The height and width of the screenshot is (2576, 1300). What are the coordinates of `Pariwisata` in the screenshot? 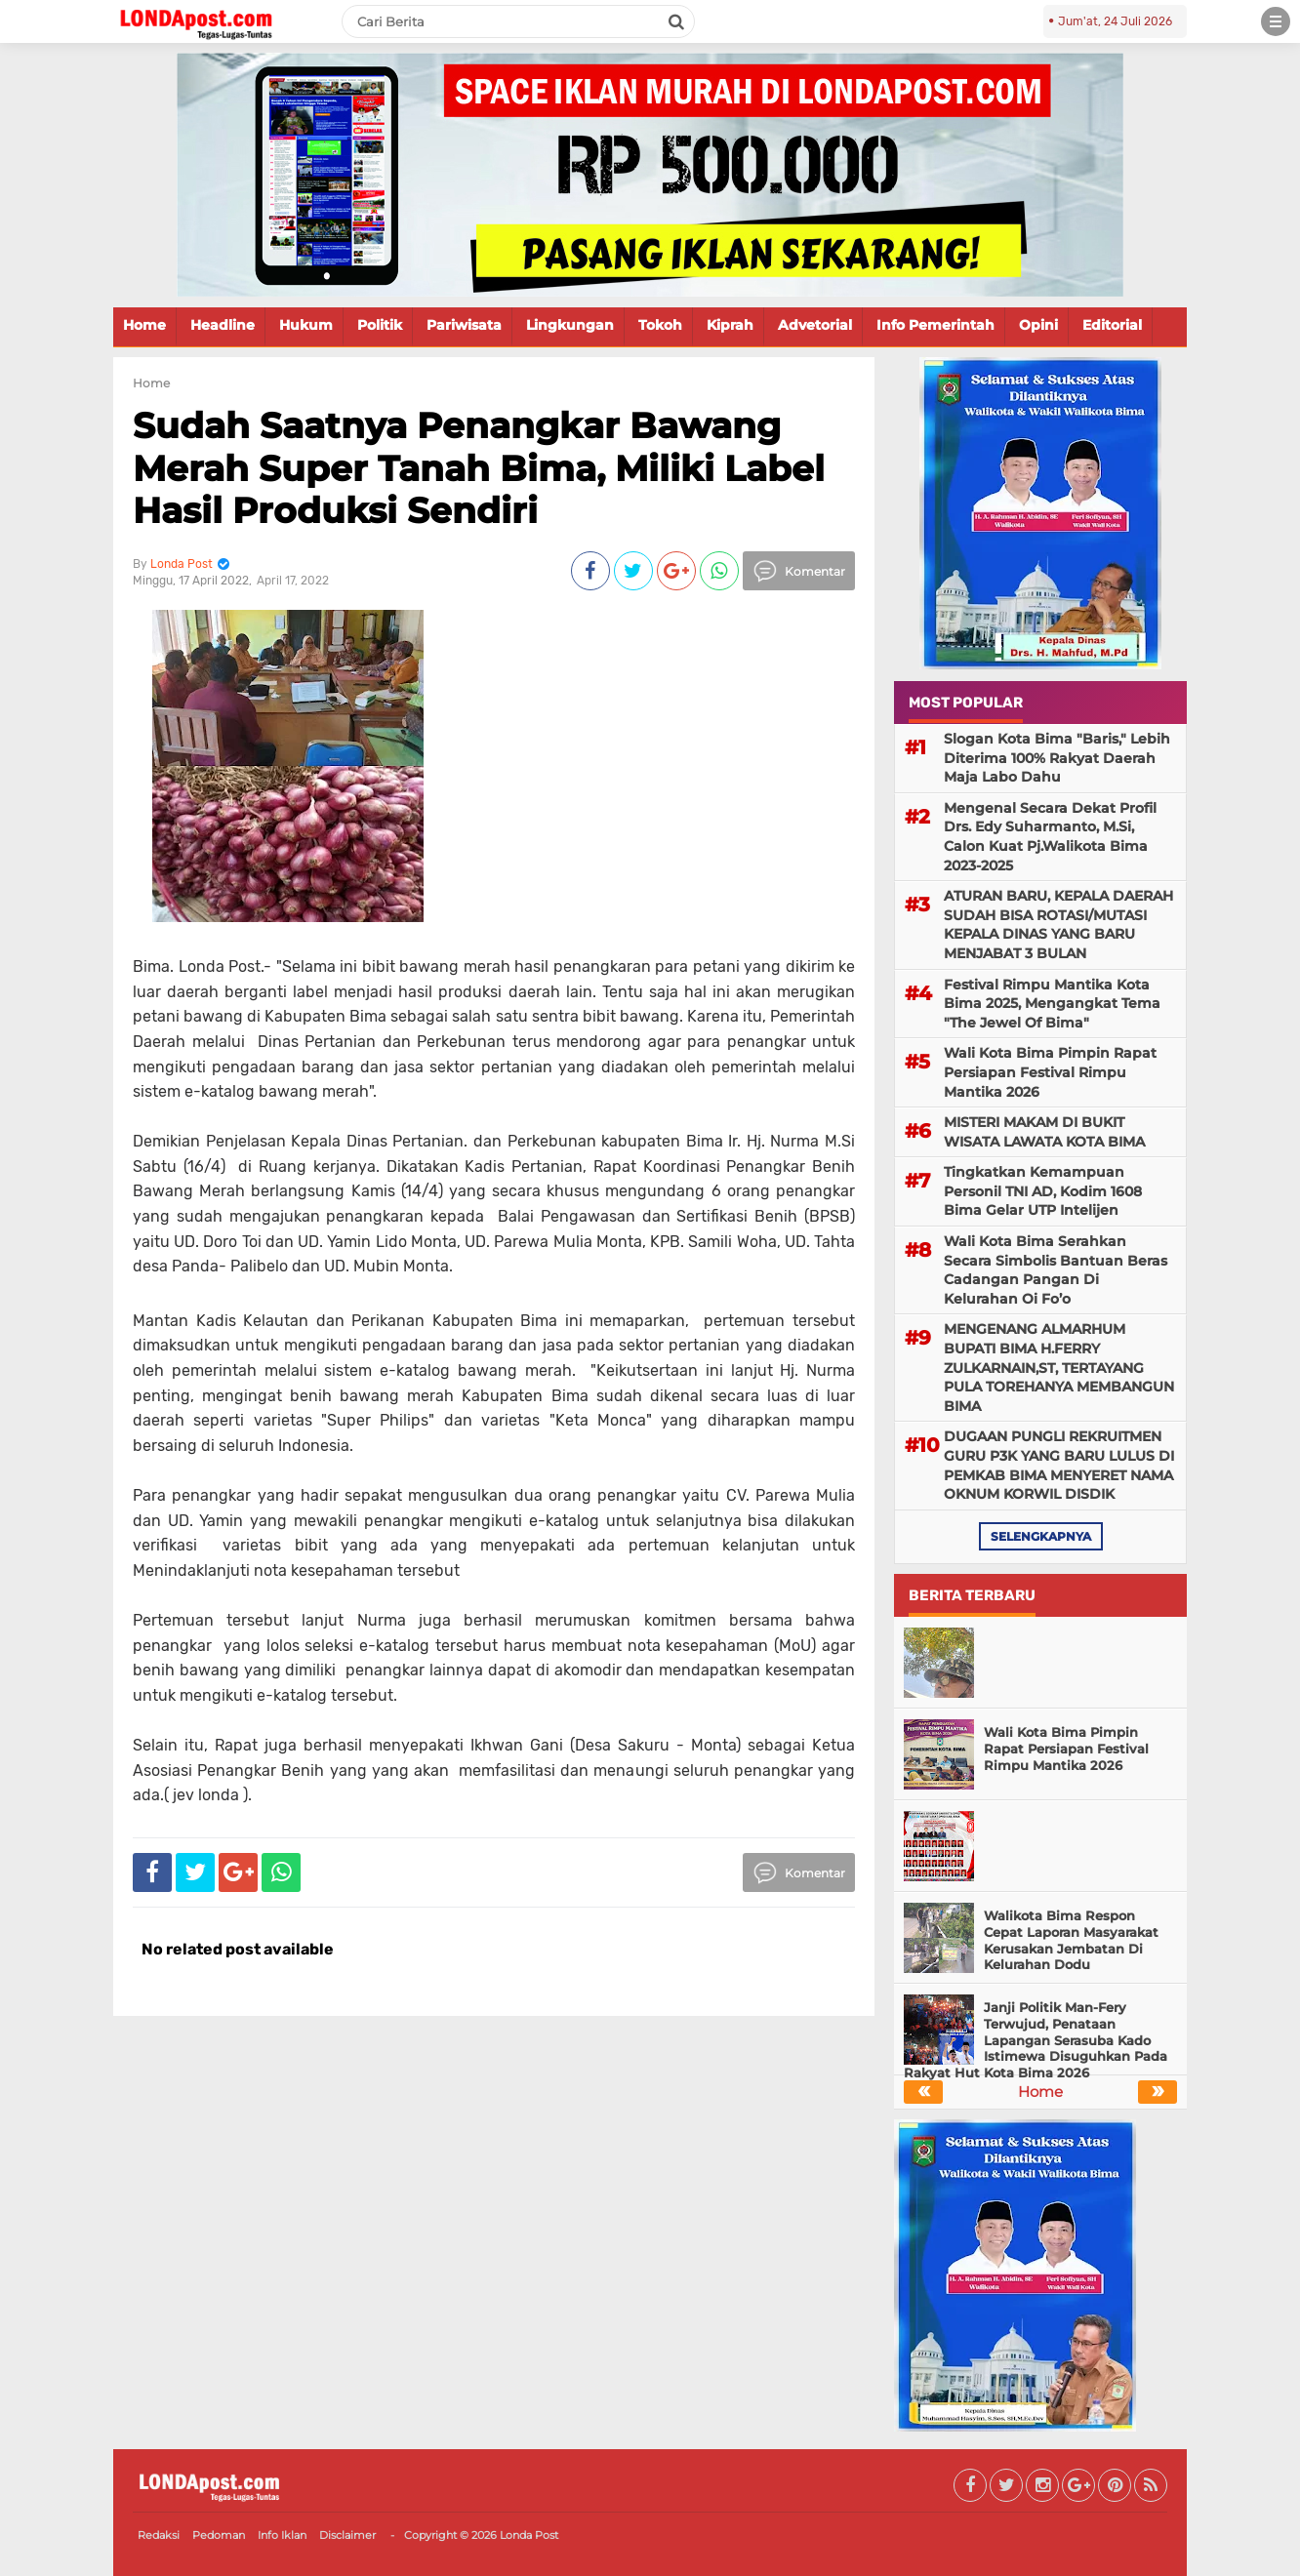 It's located at (464, 325).